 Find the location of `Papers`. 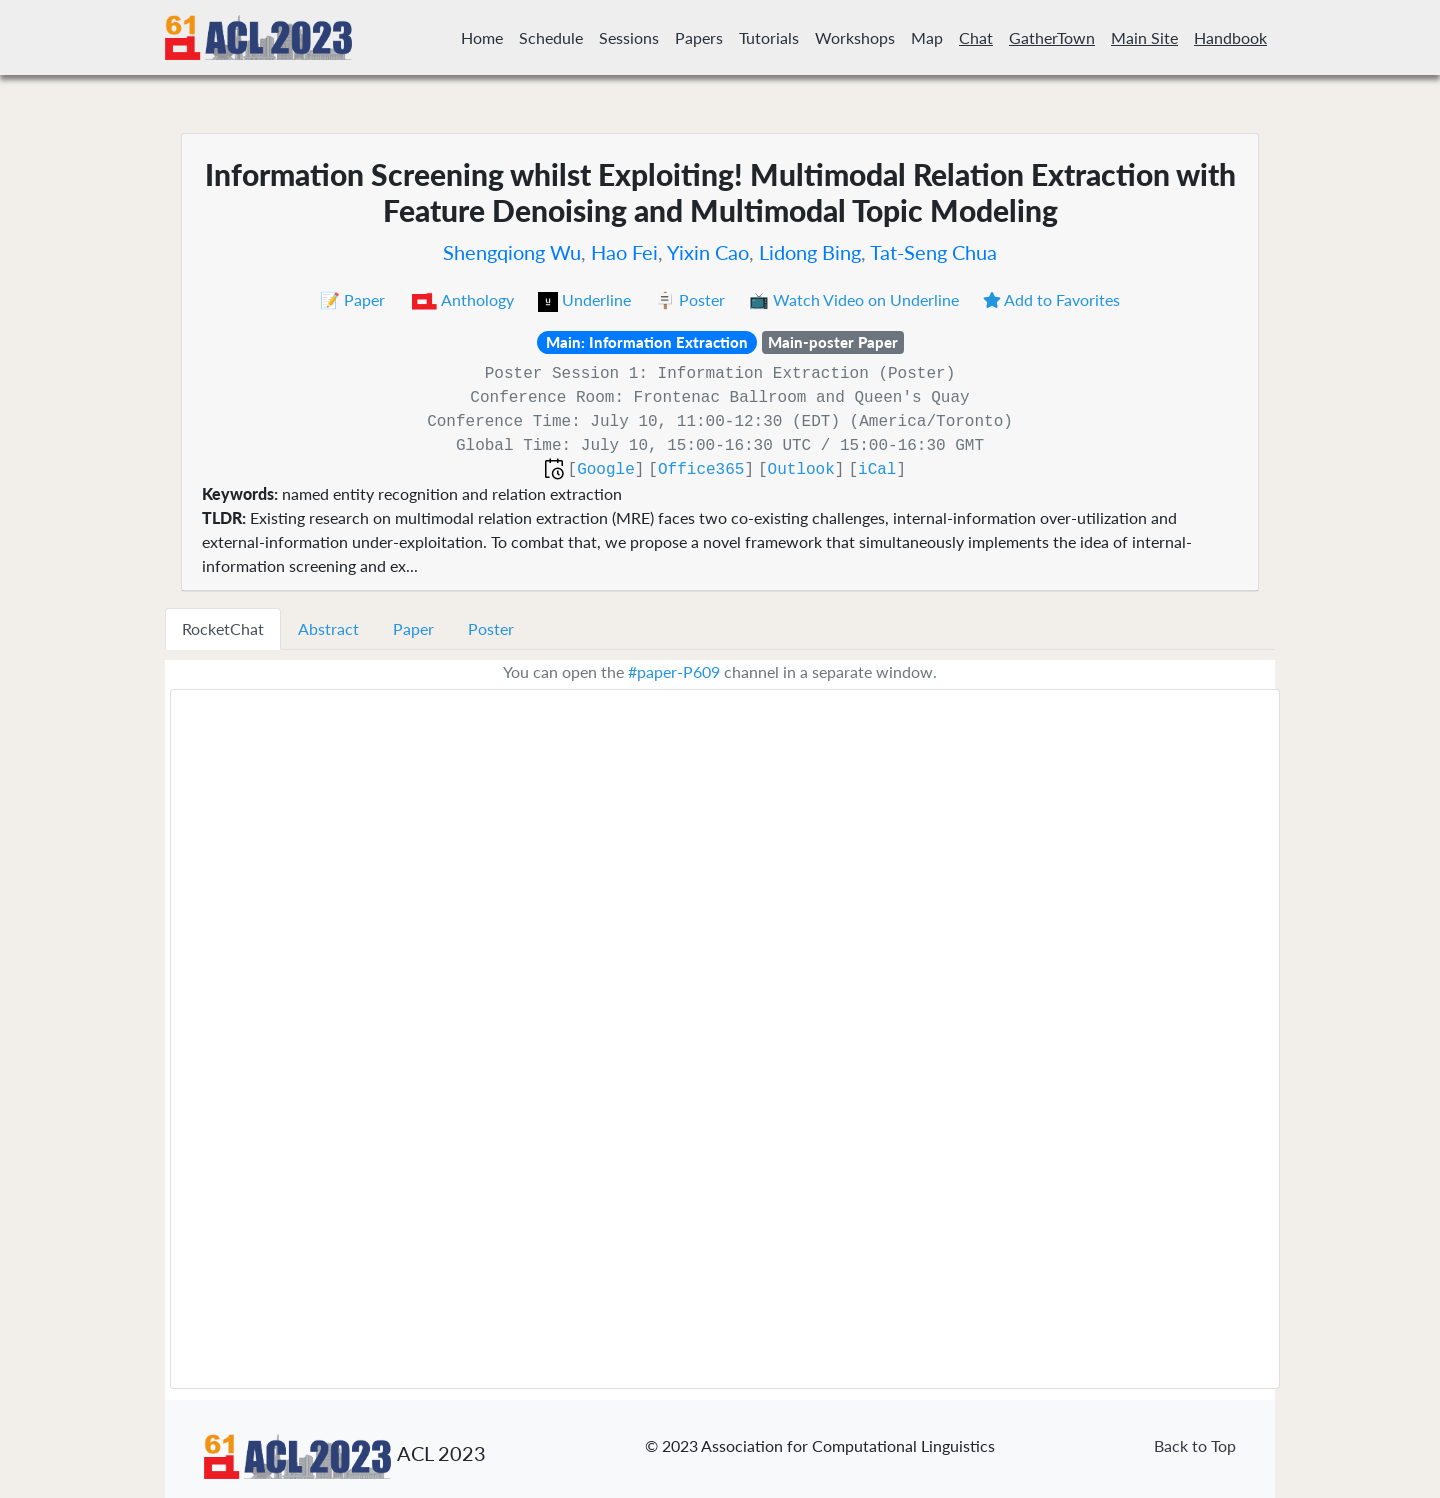

Papers is located at coordinates (699, 37).